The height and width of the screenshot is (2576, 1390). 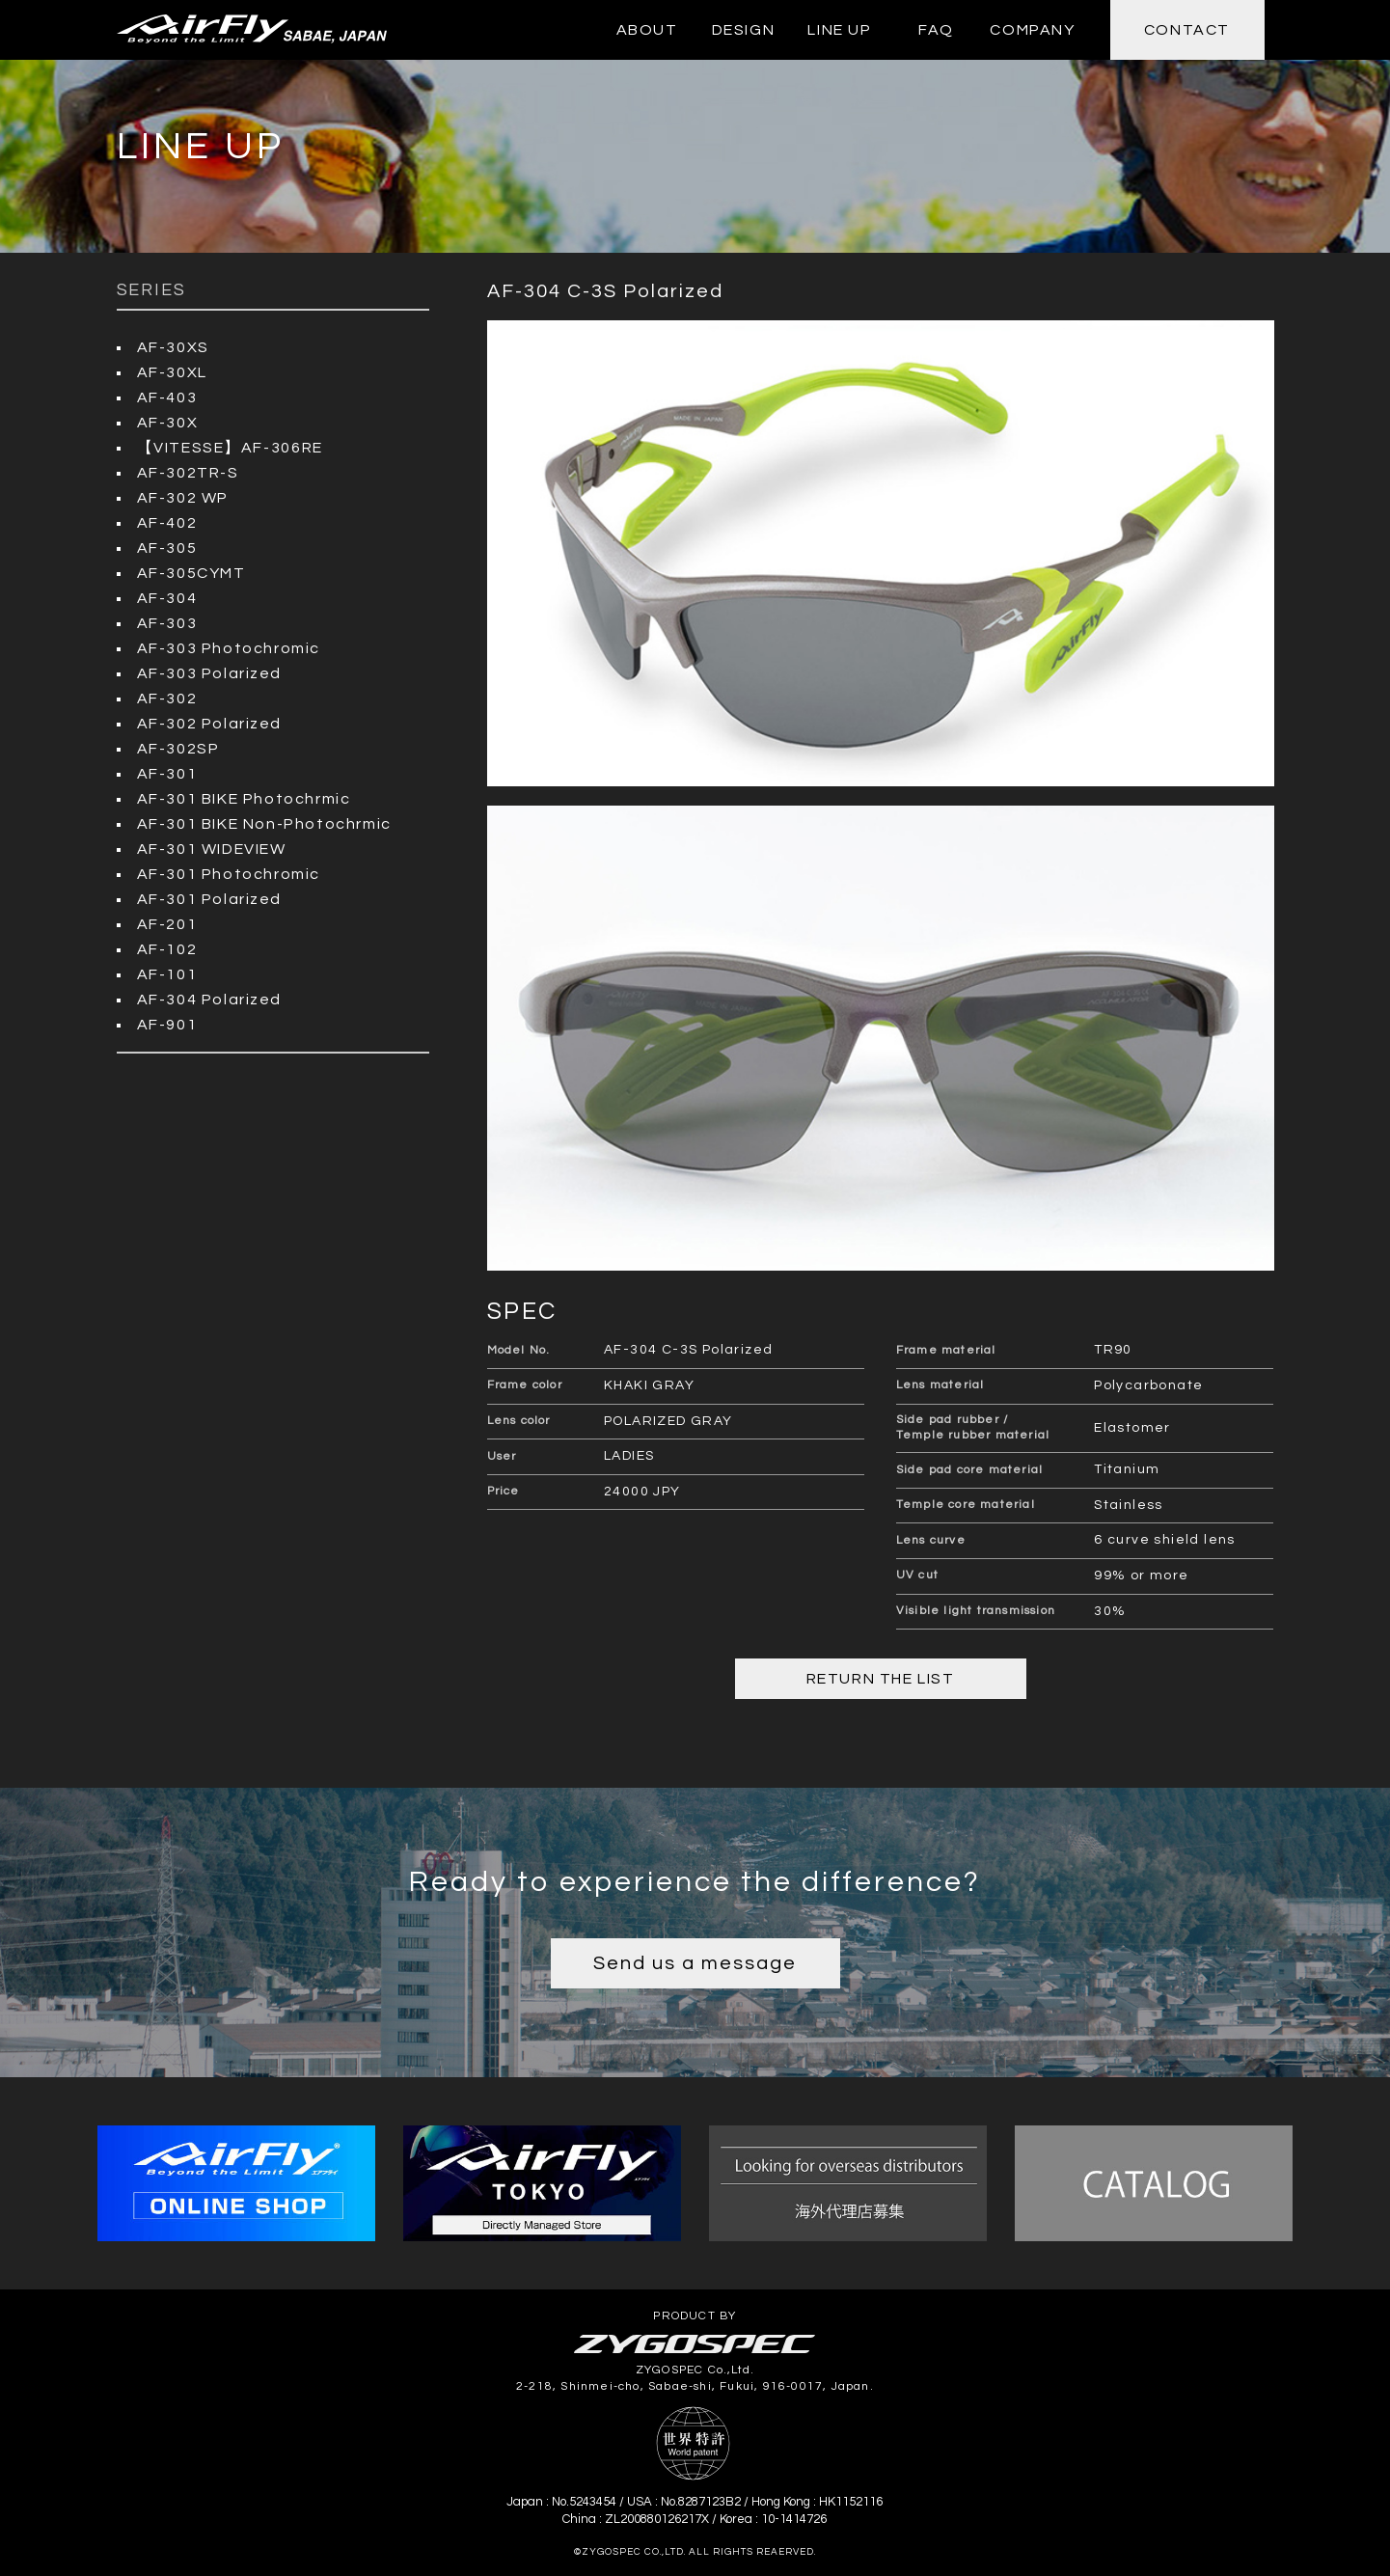 What do you see at coordinates (228, 648) in the screenshot?
I see `AF-303 Photochromic` at bounding box center [228, 648].